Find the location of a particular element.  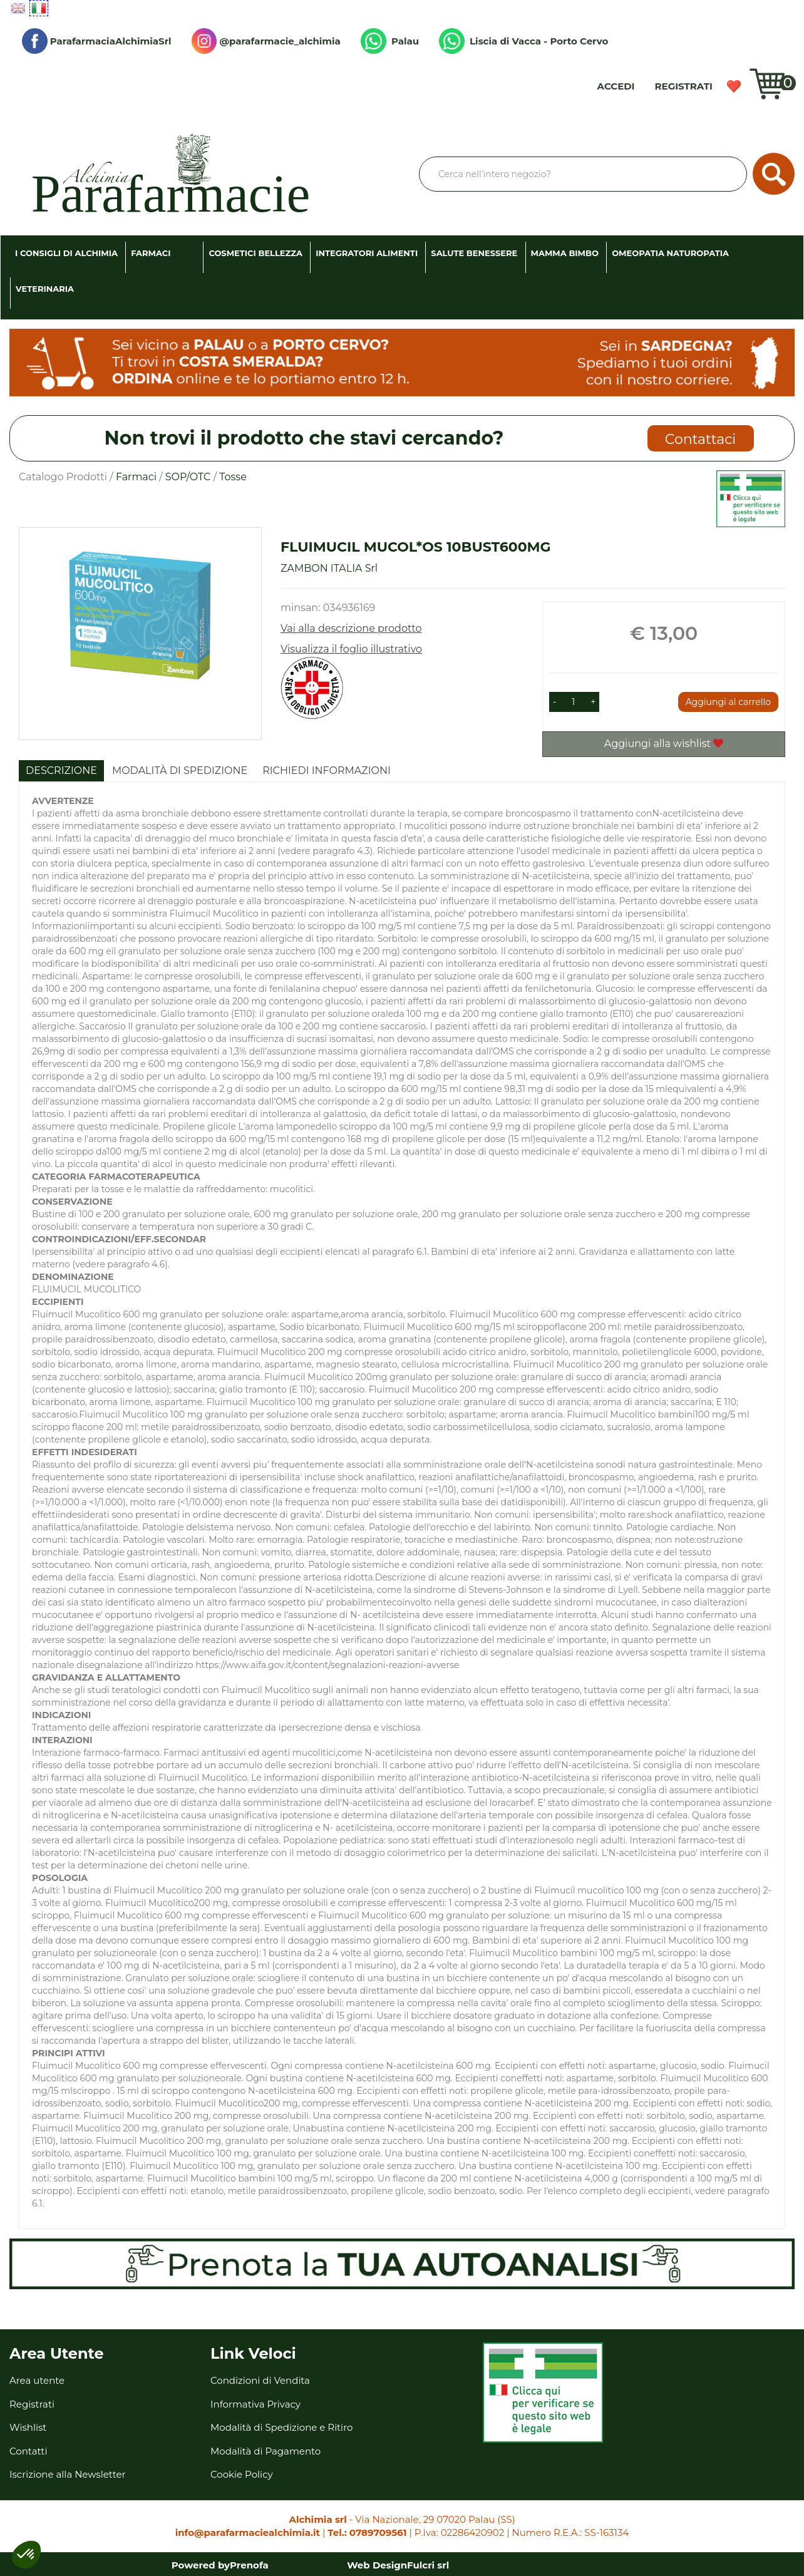

Informativa Privacy is located at coordinates (255, 2404).